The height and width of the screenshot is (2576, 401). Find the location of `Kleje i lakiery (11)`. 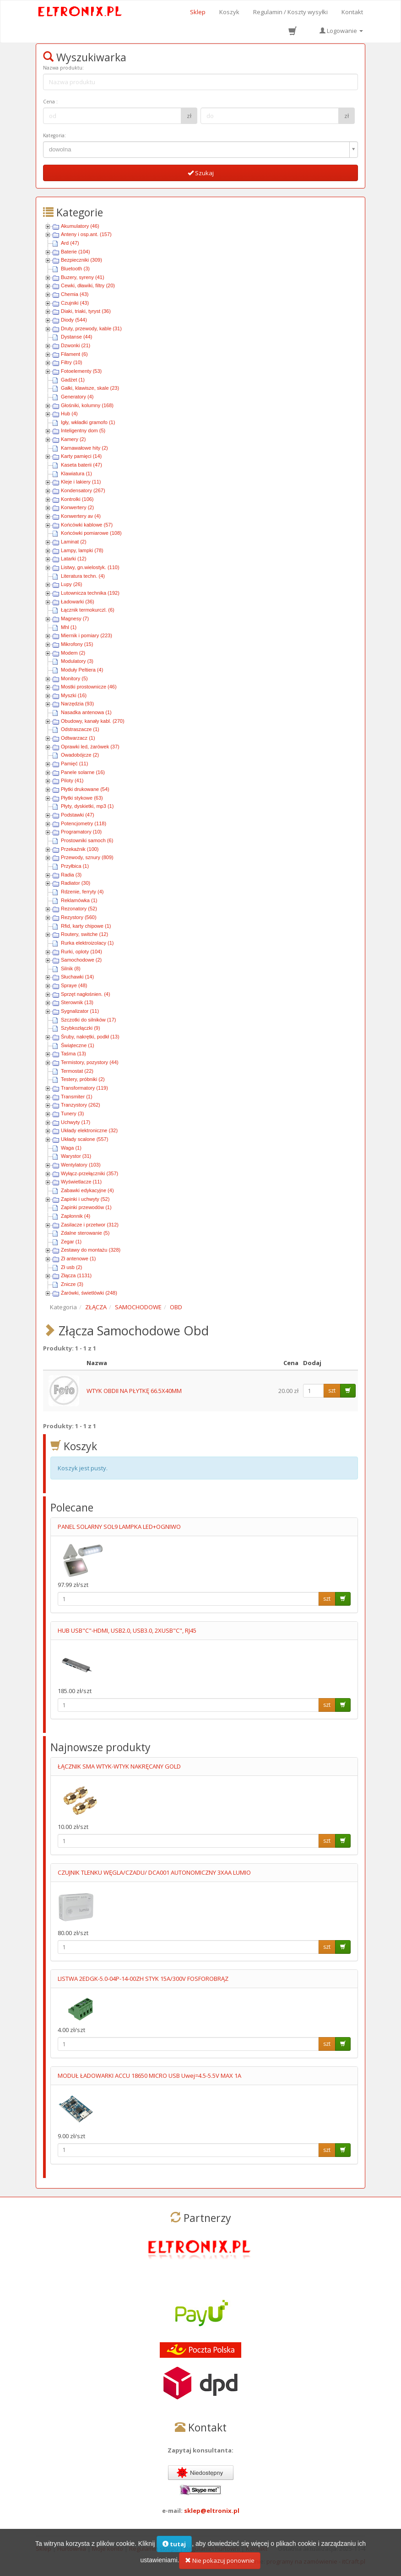

Kleje i lakiery (11) is located at coordinates (81, 481).